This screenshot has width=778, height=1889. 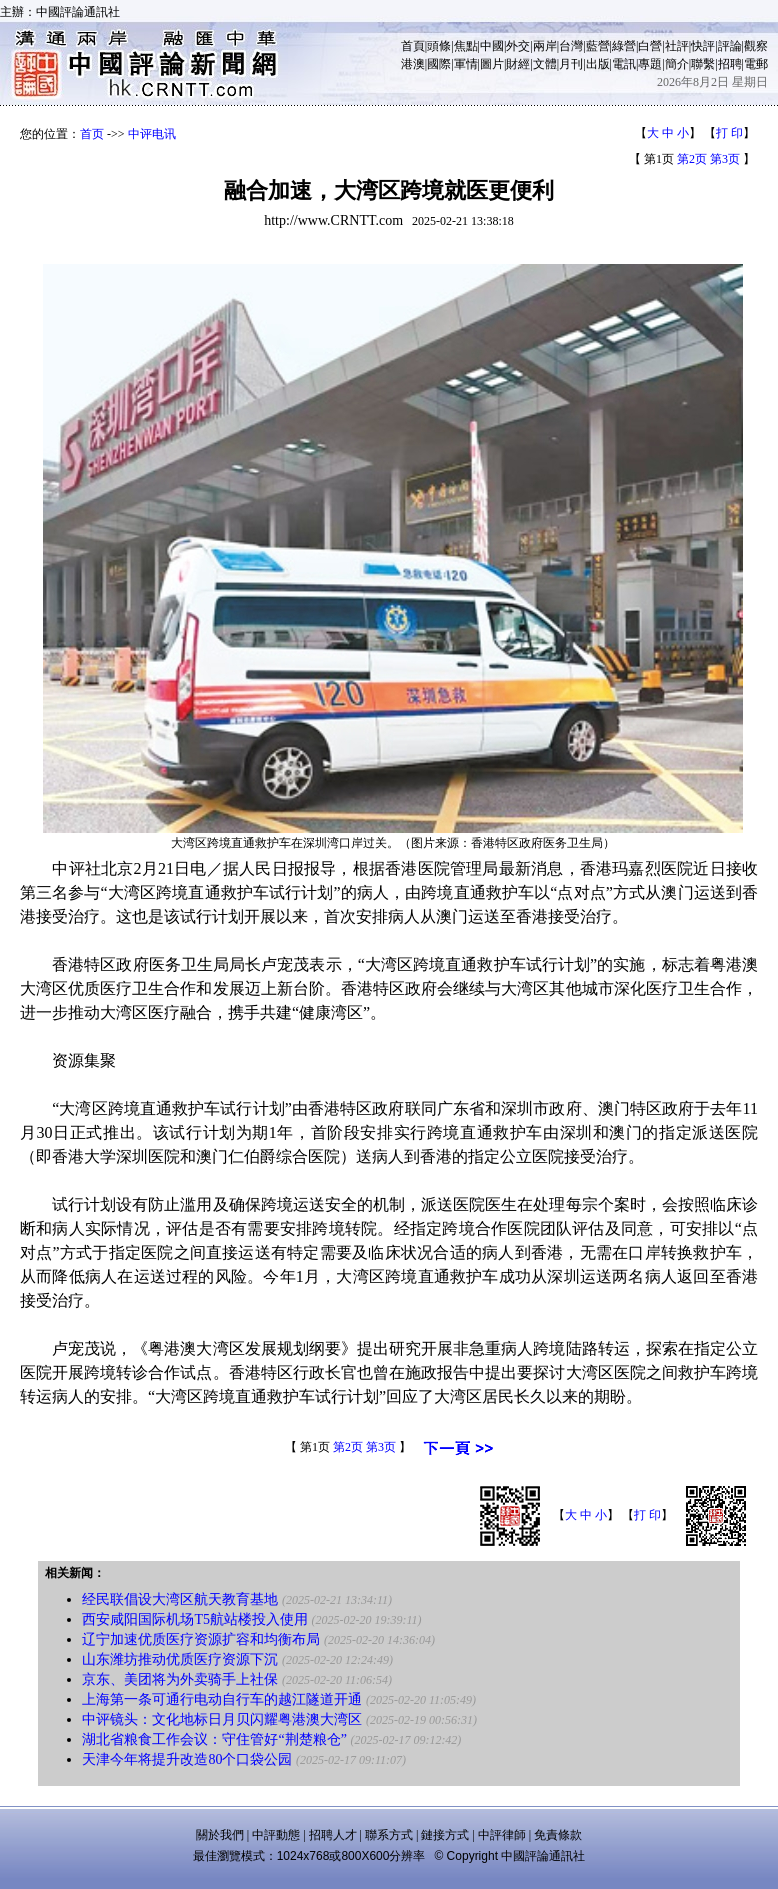 What do you see at coordinates (518, 46) in the screenshot?
I see `外交` at bounding box center [518, 46].